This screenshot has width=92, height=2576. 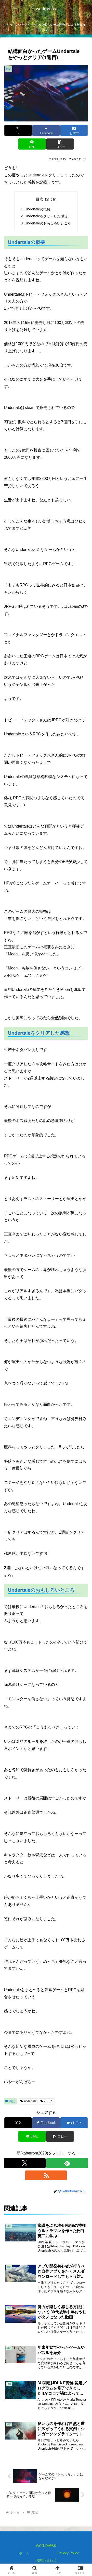 What do you see at coordinates (28, 2101) in the screenshot?
I see `undertale` at bounding box center [28, 2101].